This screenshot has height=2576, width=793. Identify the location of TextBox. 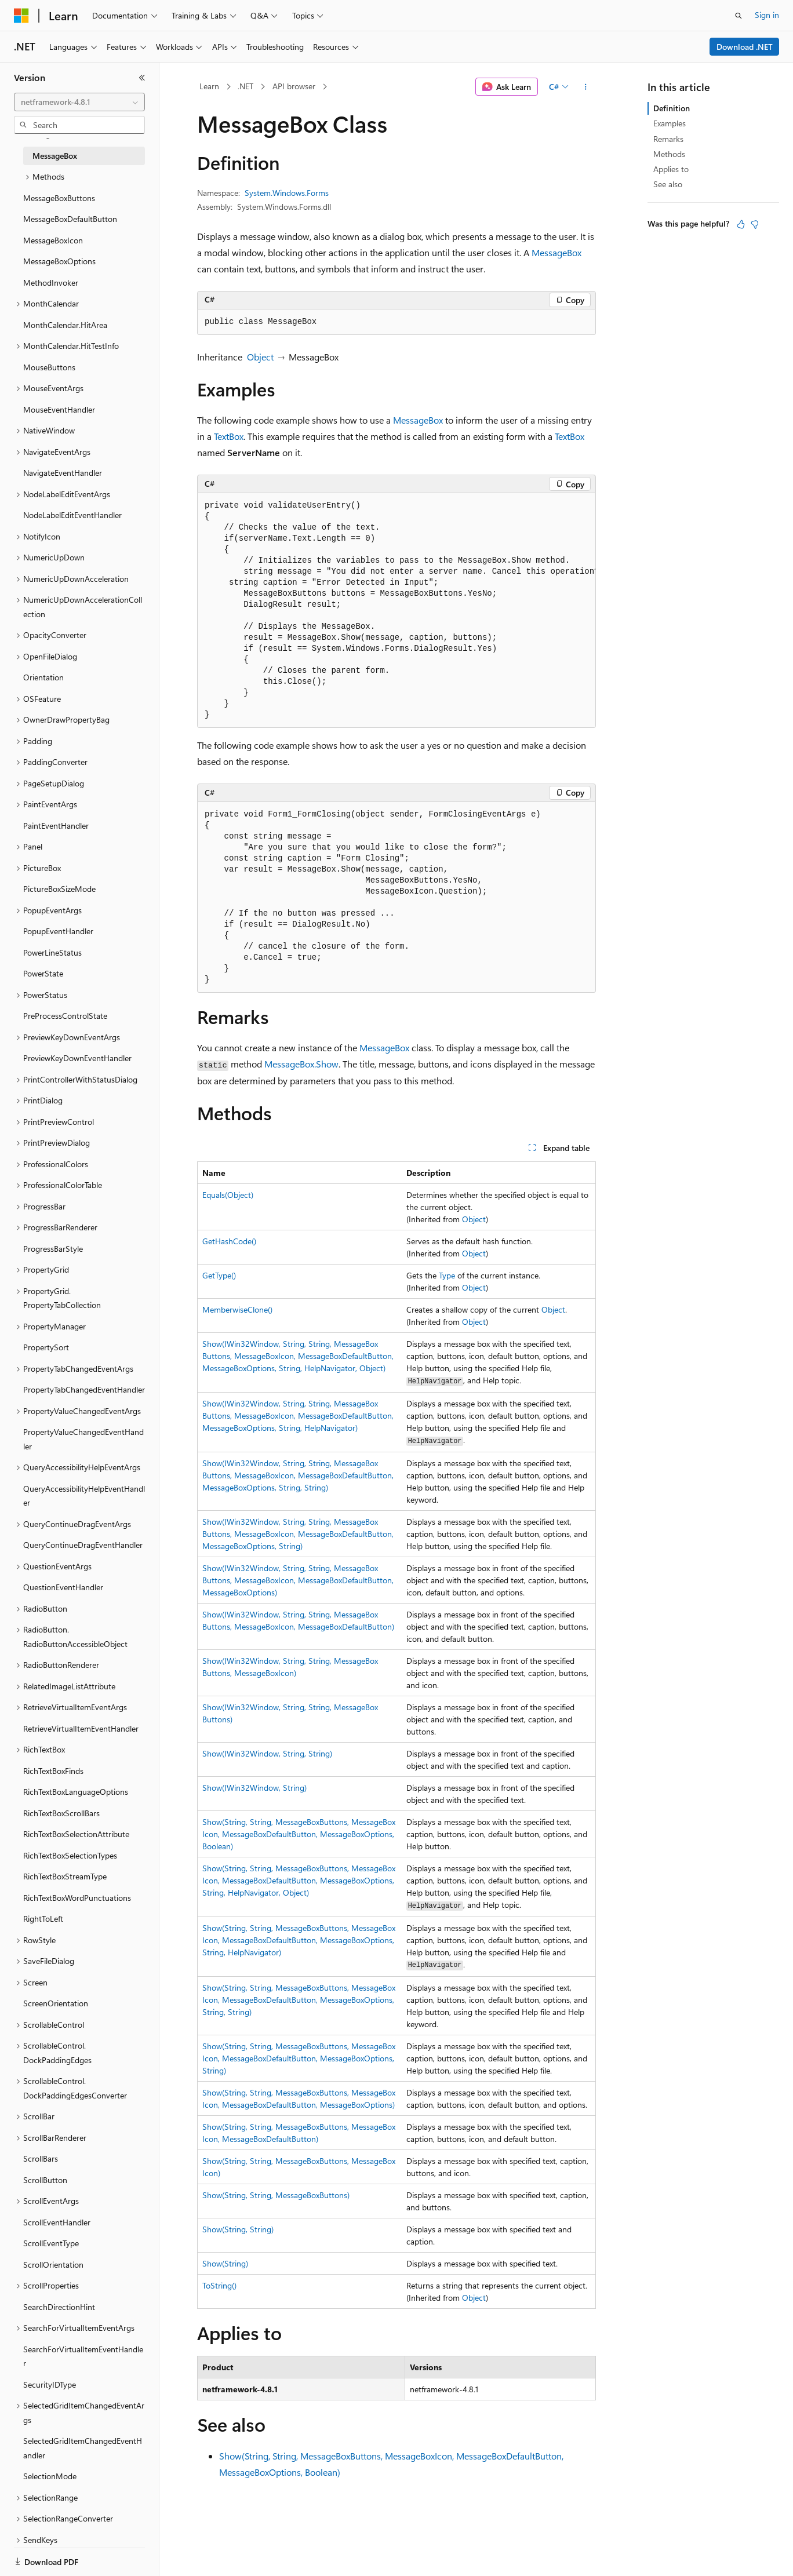
(228, 436).